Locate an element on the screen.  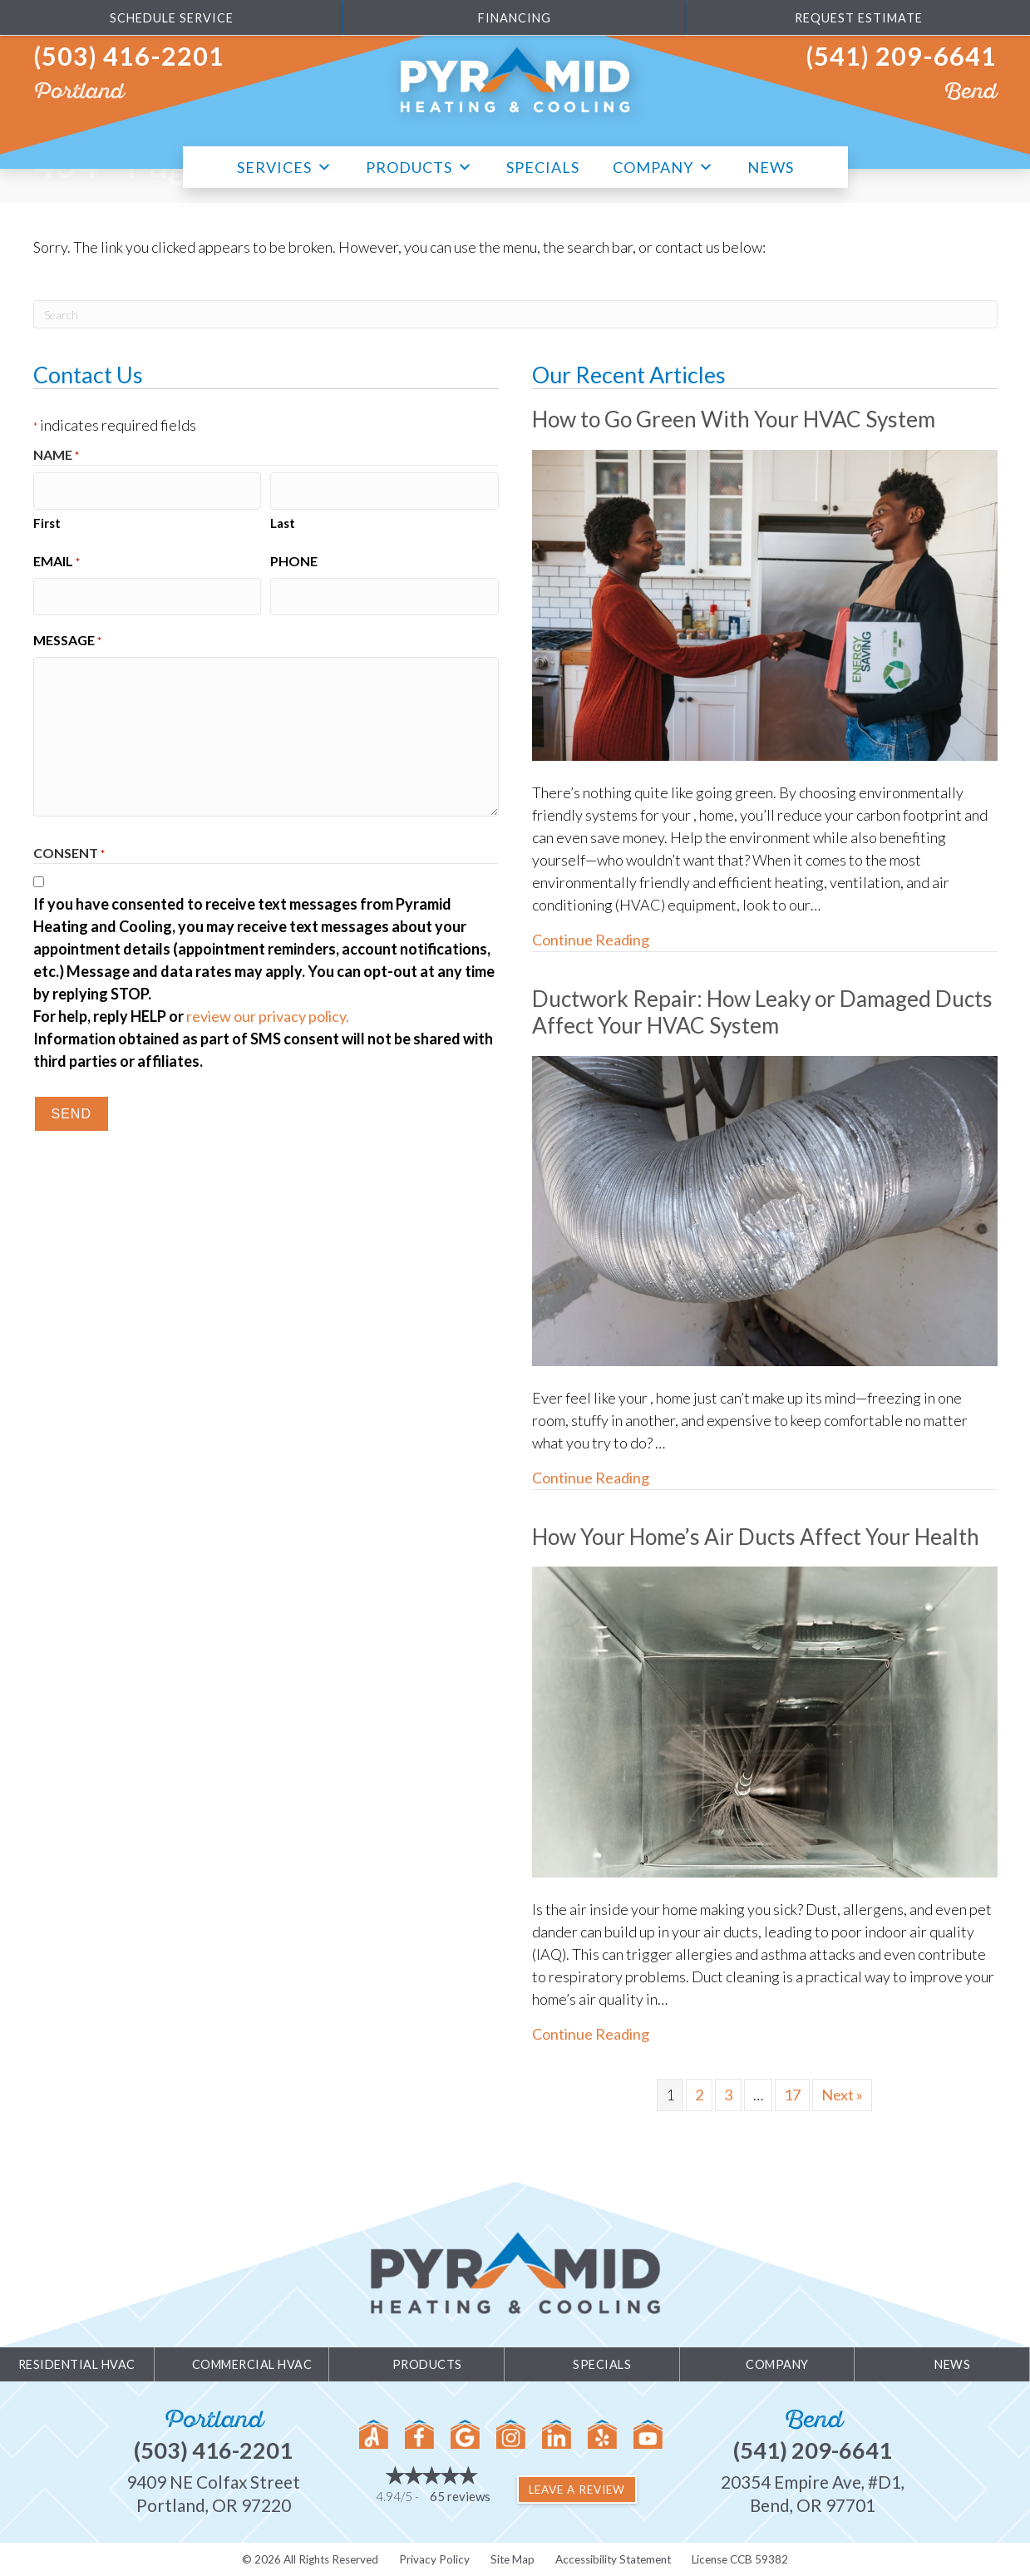
65 reviews is located at coordinates (460, 2496).